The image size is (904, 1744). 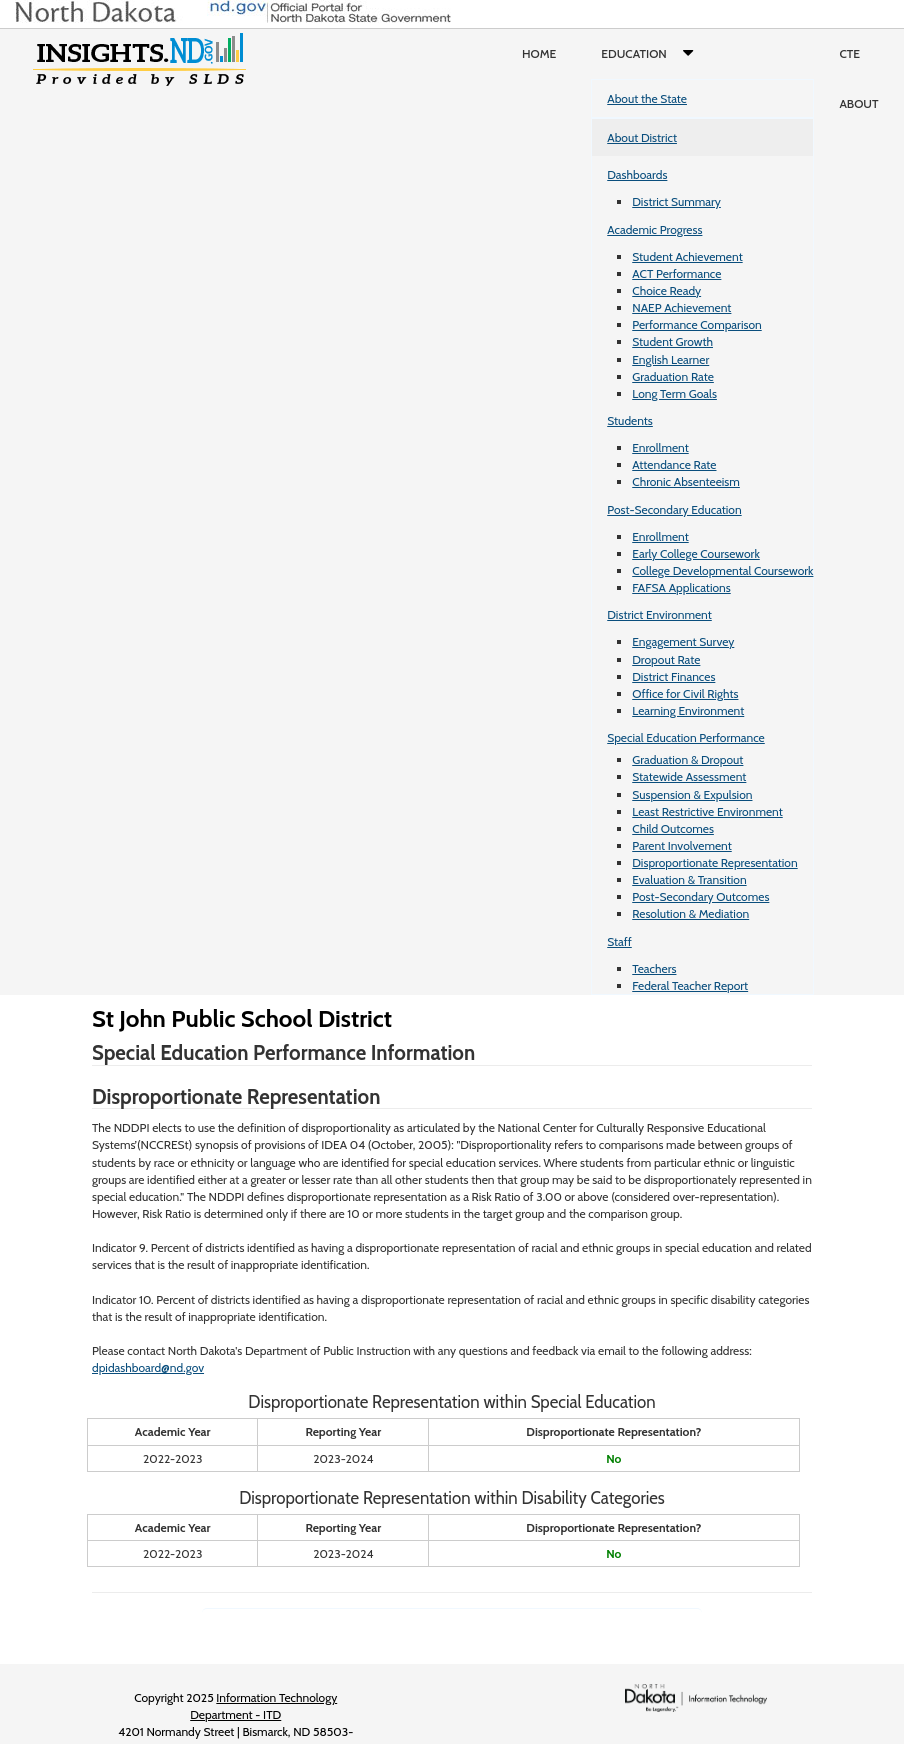 I want to click on Post-Secondary Outcomes, so click(x=700, y=896).